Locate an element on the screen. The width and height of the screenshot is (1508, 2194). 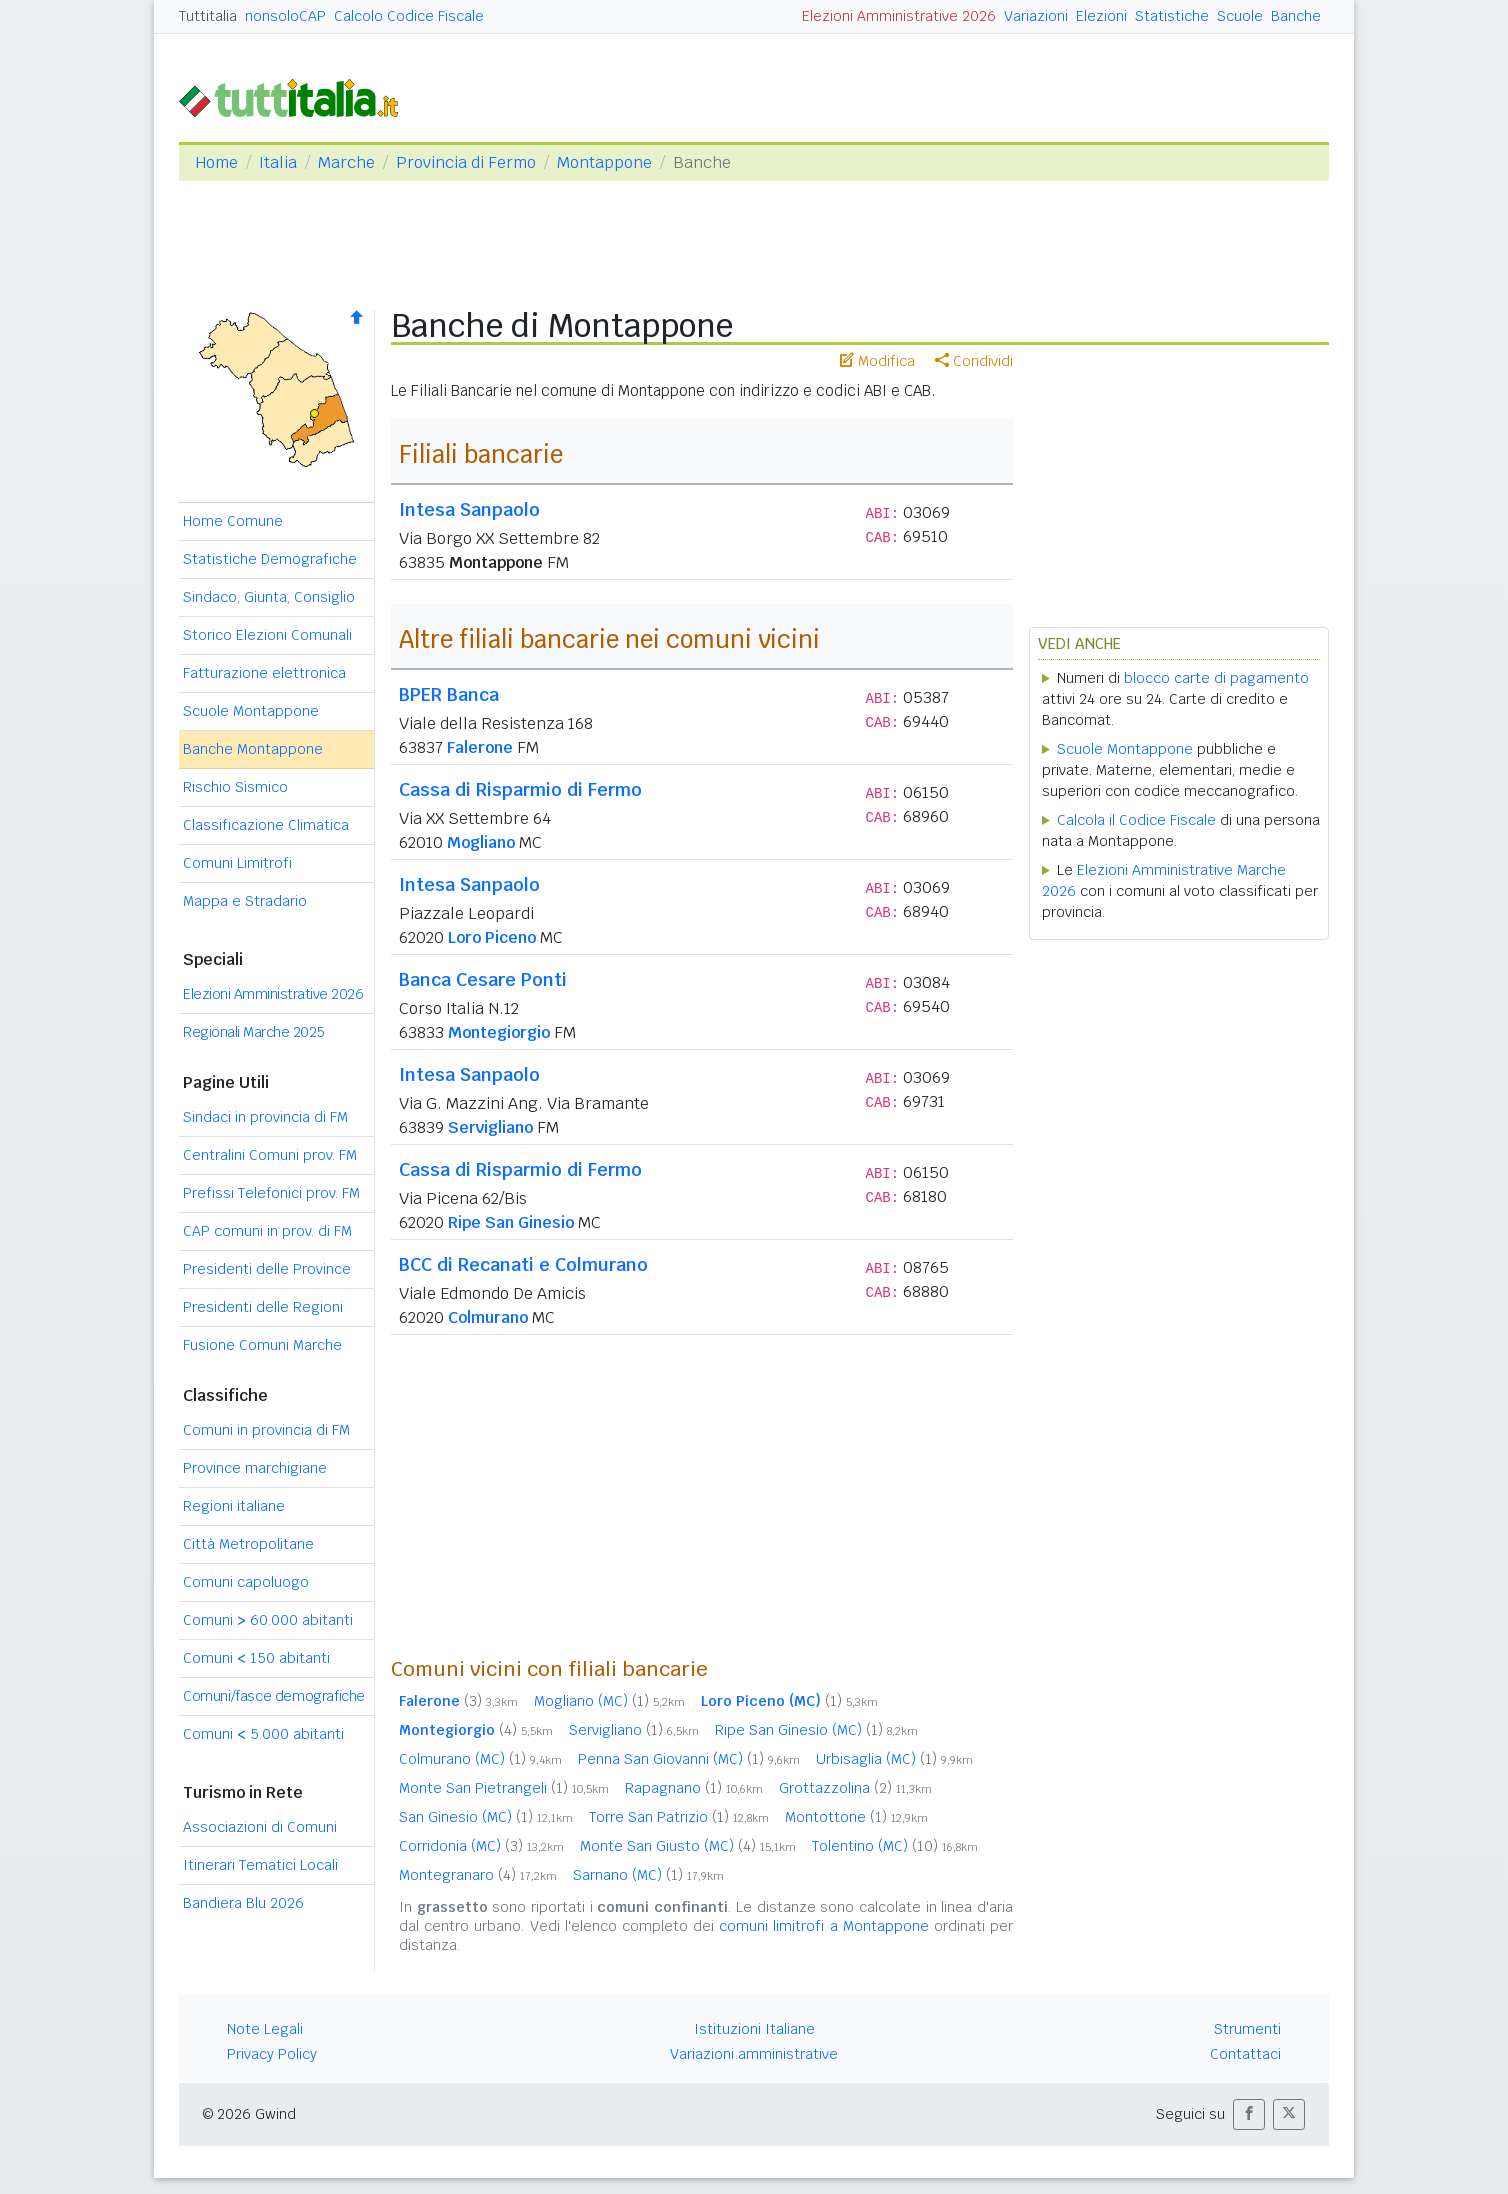
Torre San Patrizio is located at coordinates (679, 1817).